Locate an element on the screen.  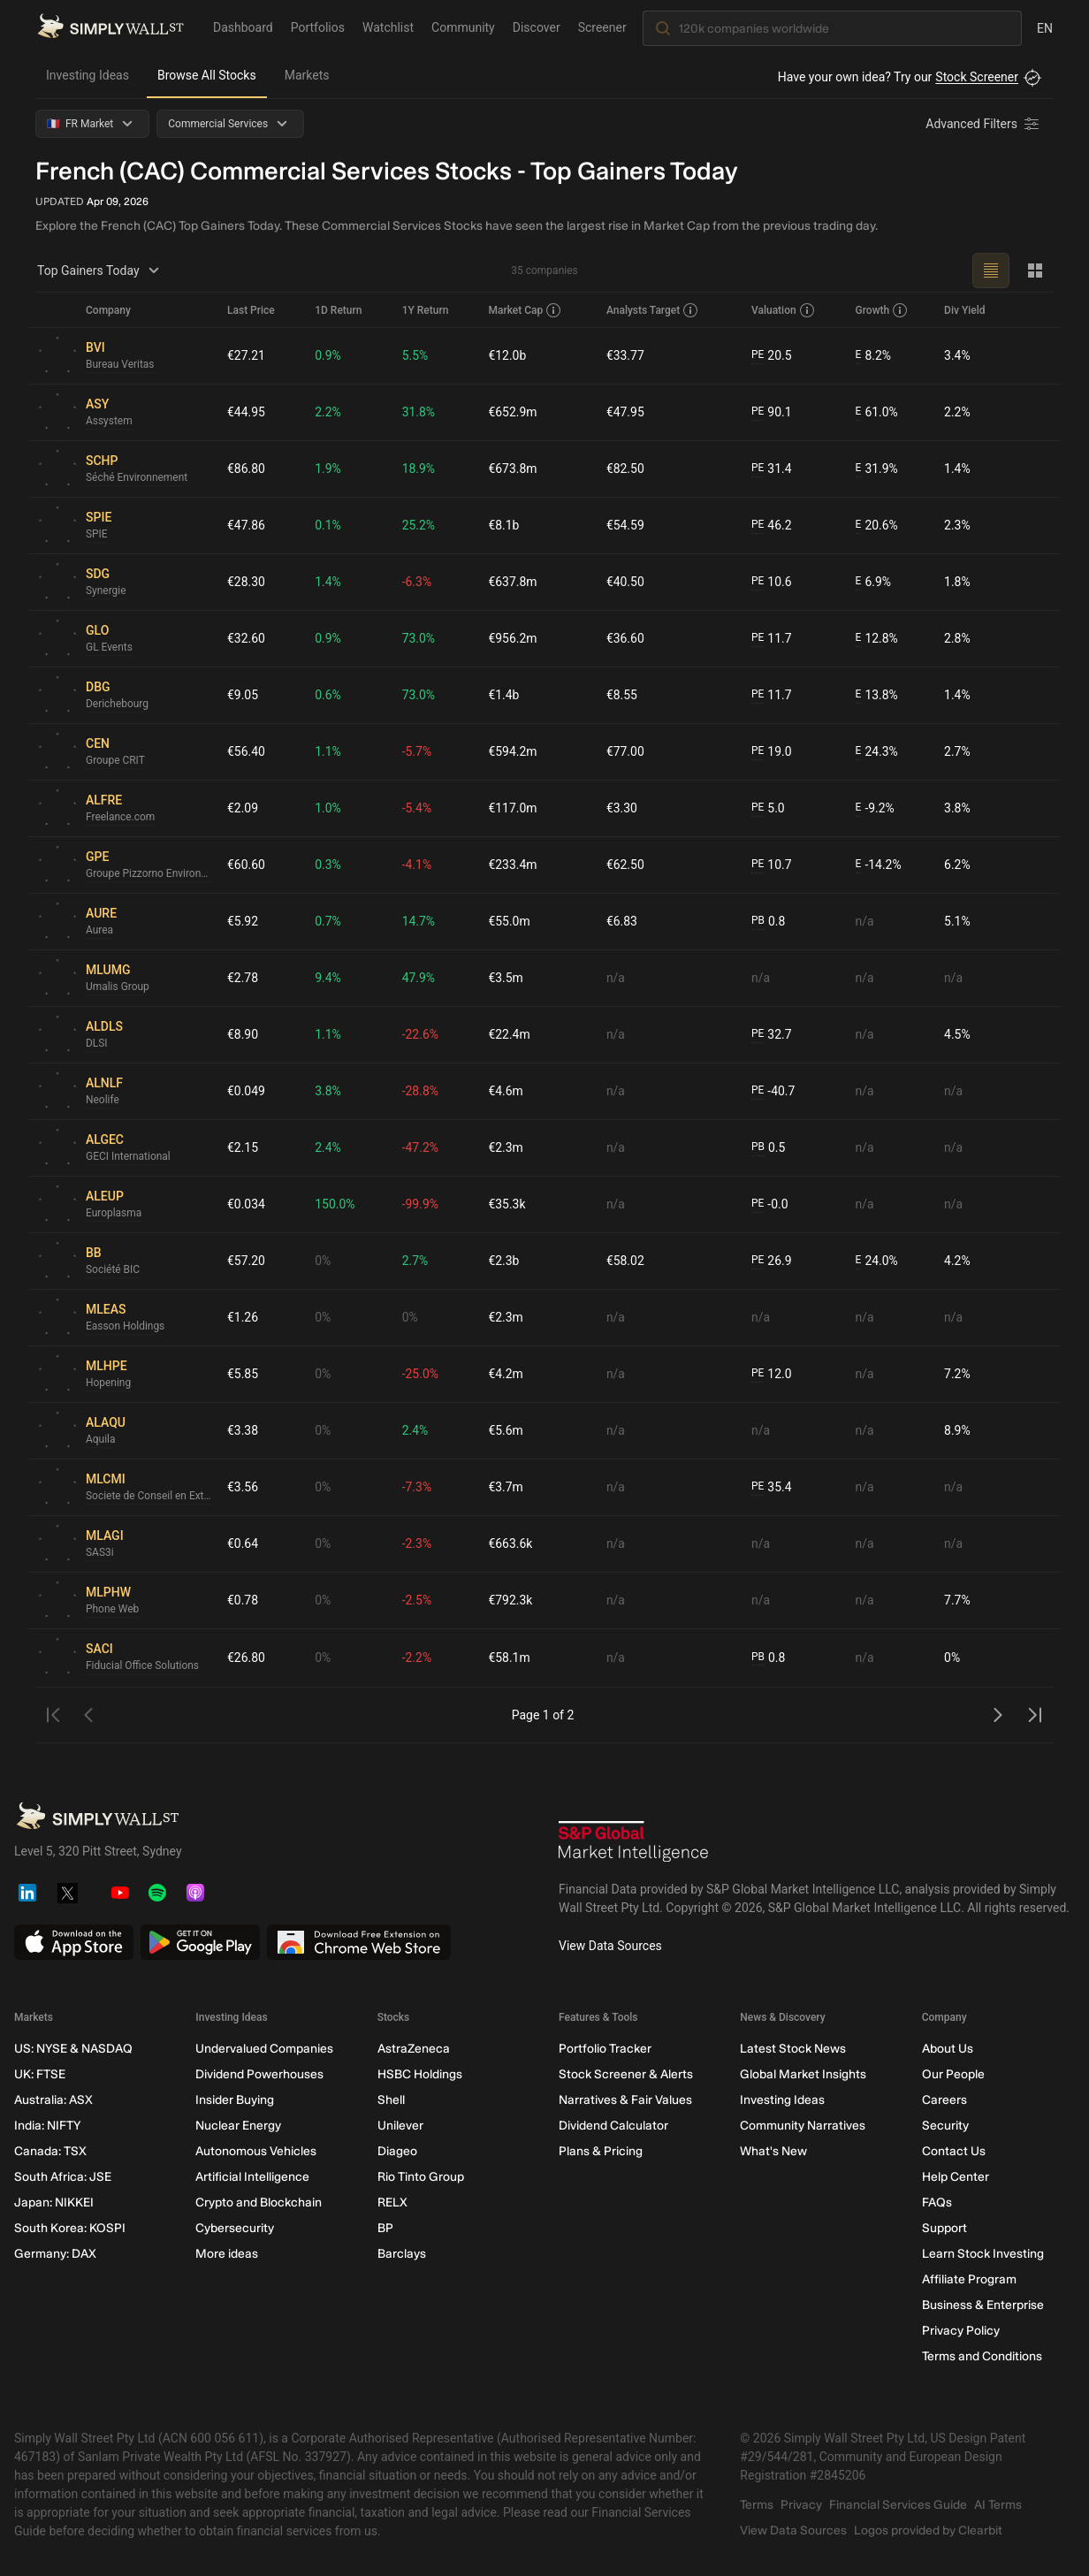
Easson Holdings is located at coordinates (125, 1327).